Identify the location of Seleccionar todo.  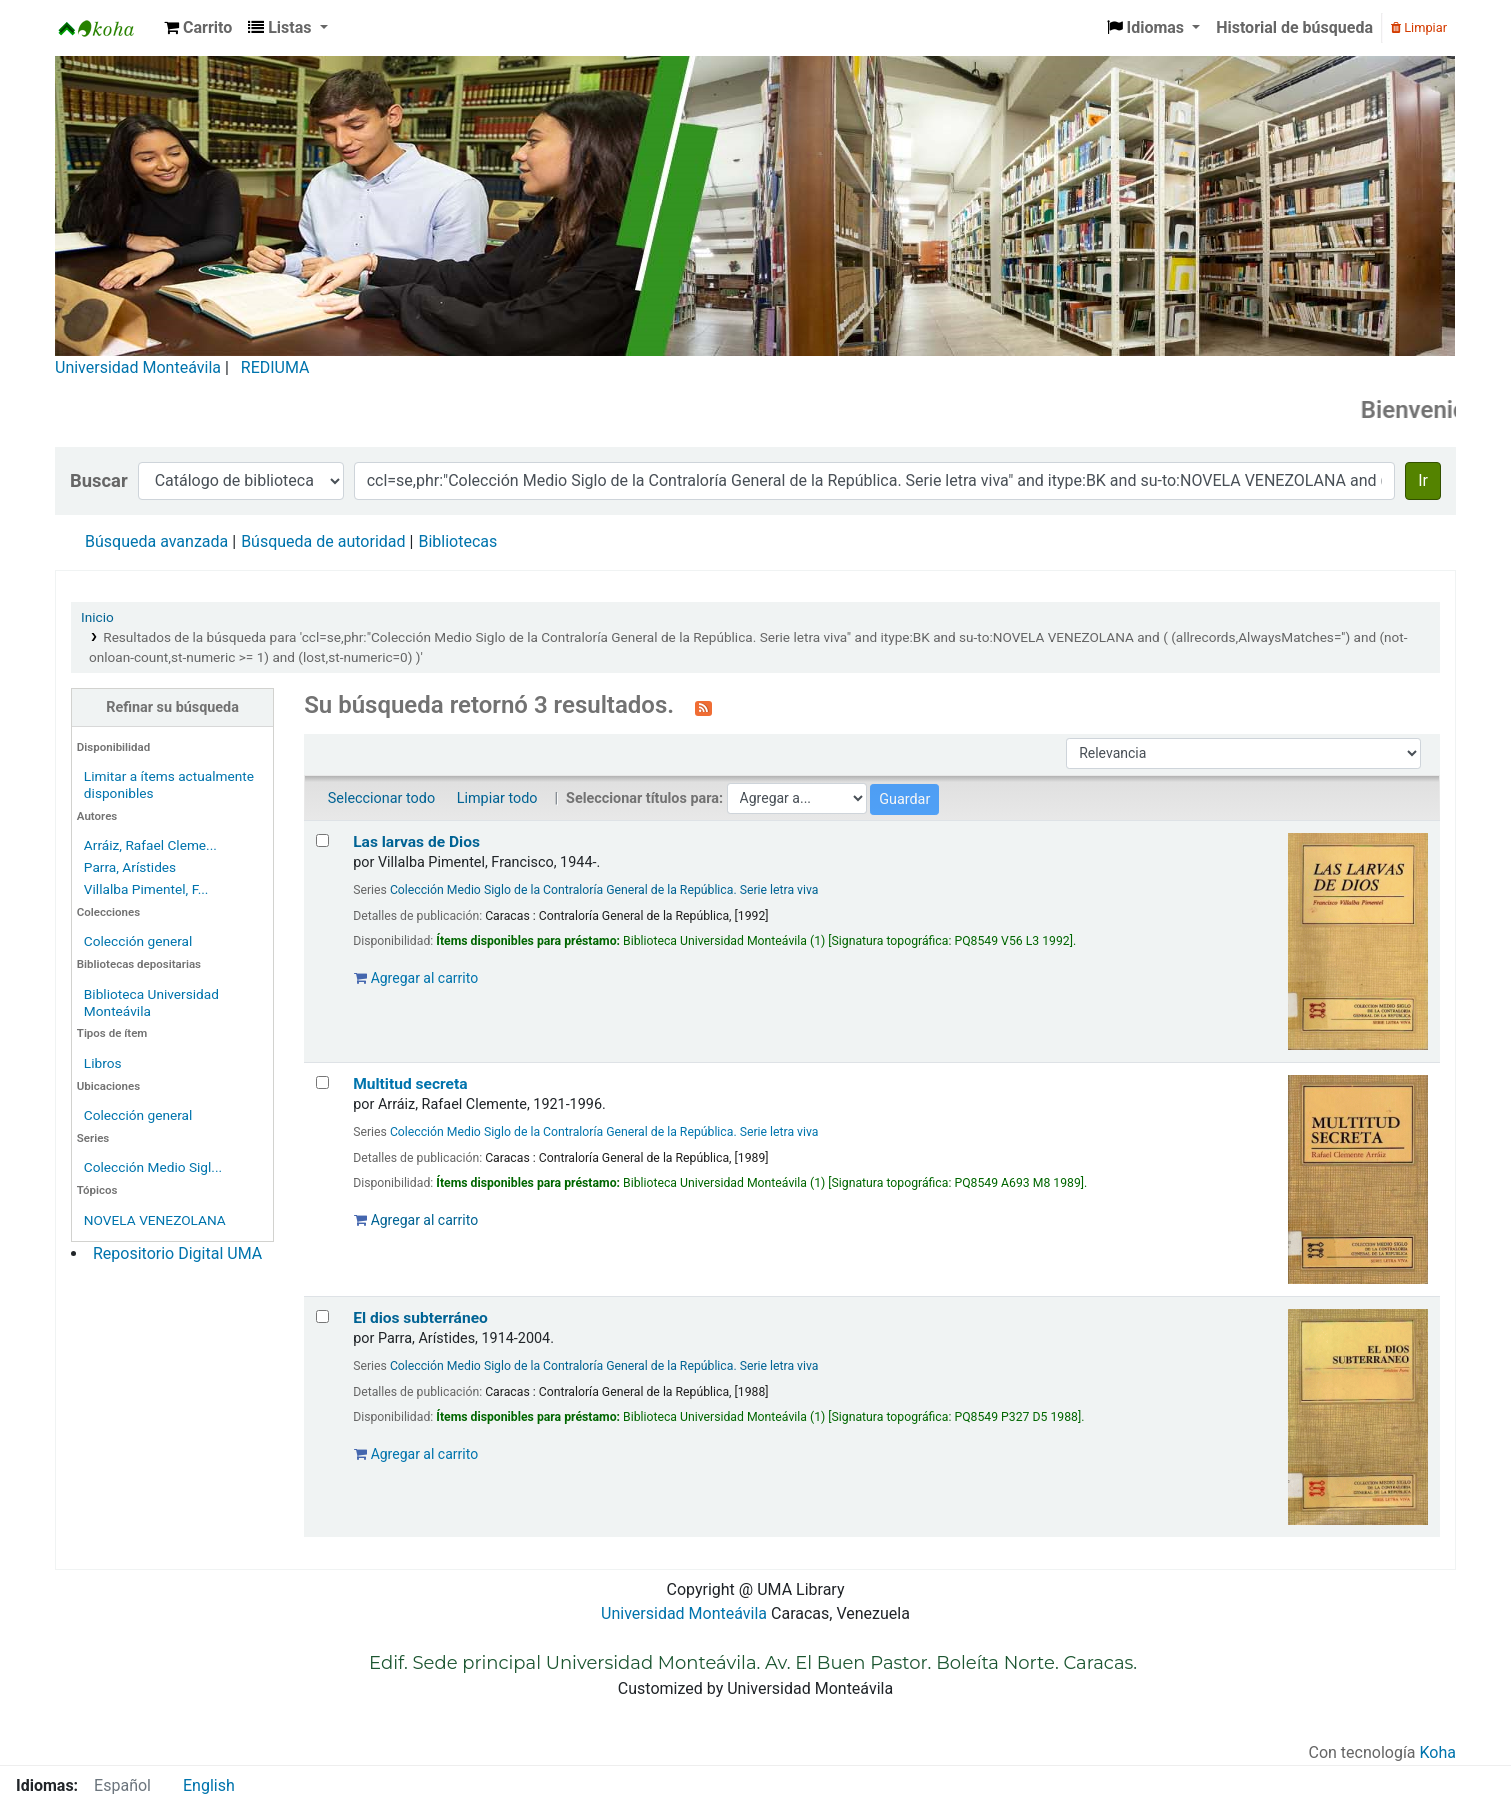
(381, 798).